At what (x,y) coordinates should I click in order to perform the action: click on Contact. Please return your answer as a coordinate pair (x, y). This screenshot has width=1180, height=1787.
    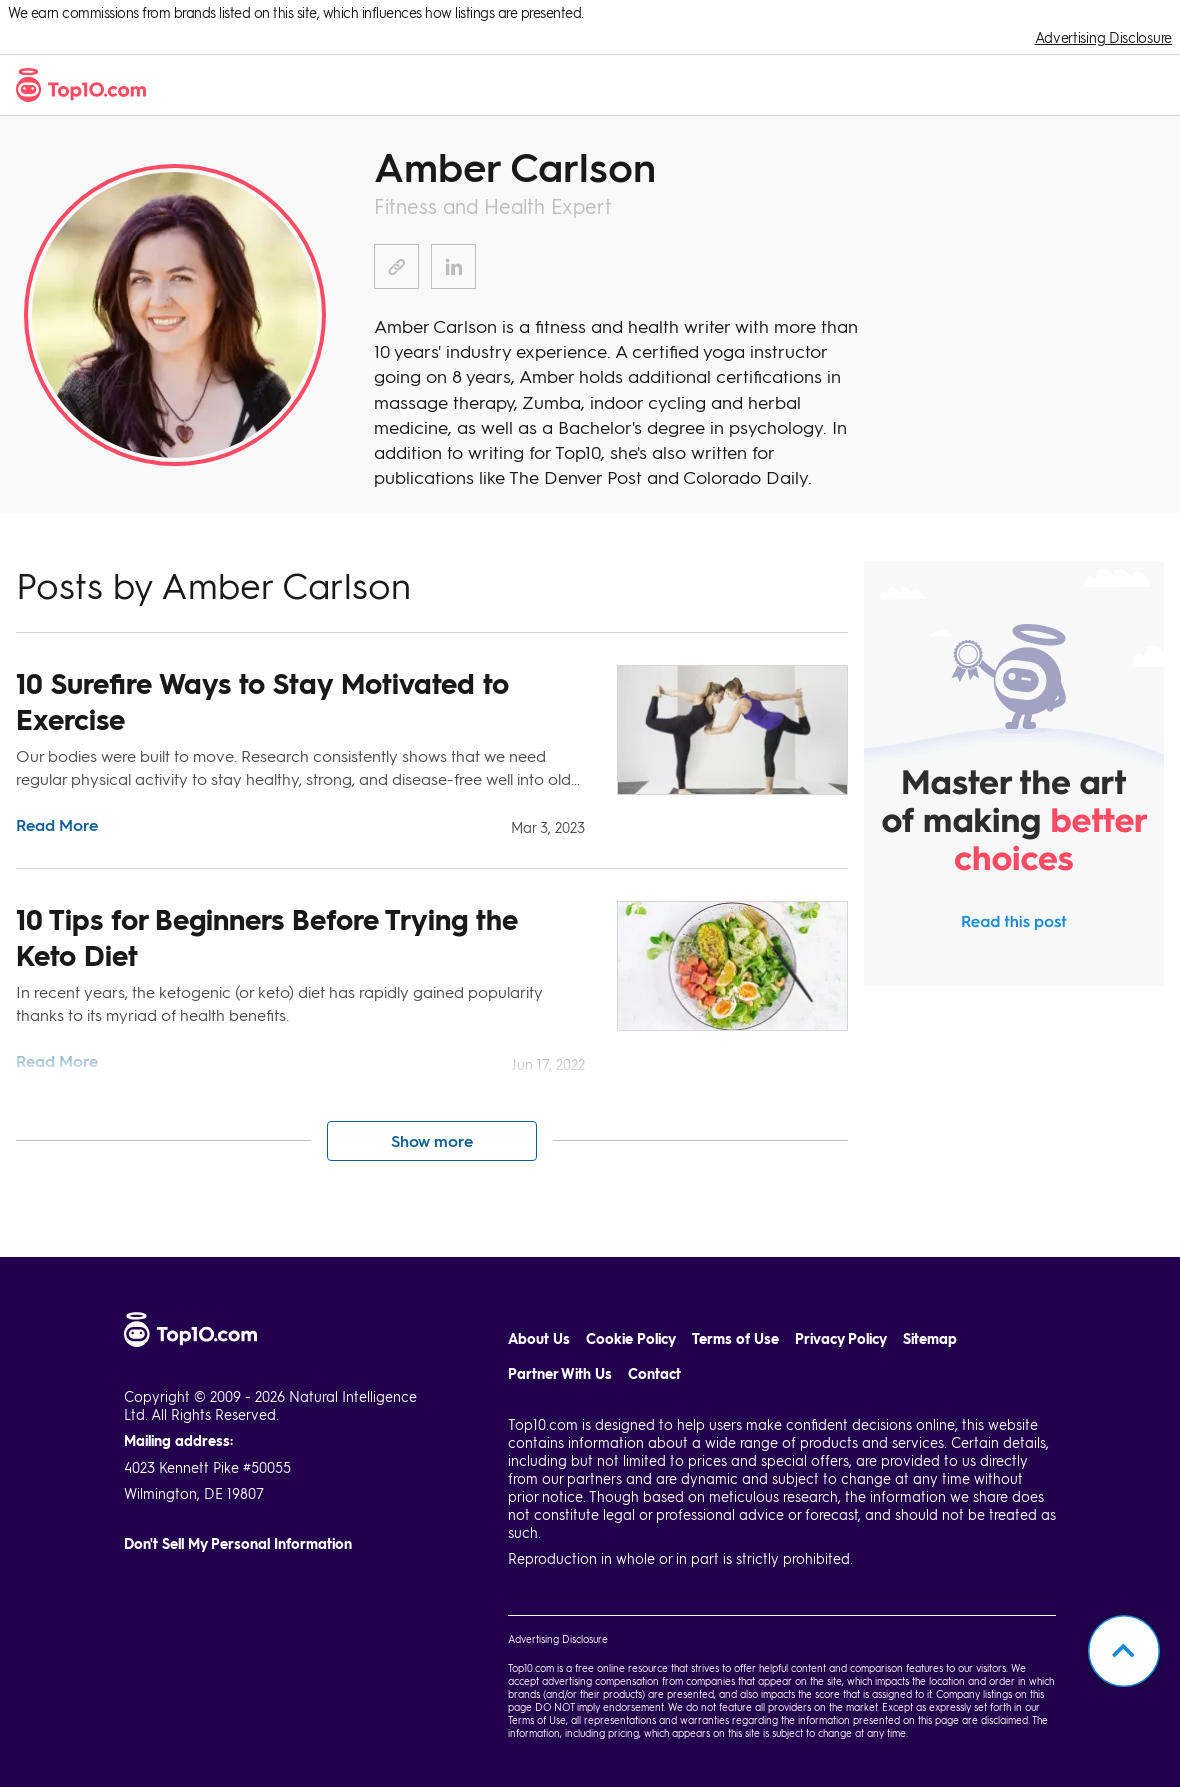
    Looking at the image, I should click on (654, 1373).